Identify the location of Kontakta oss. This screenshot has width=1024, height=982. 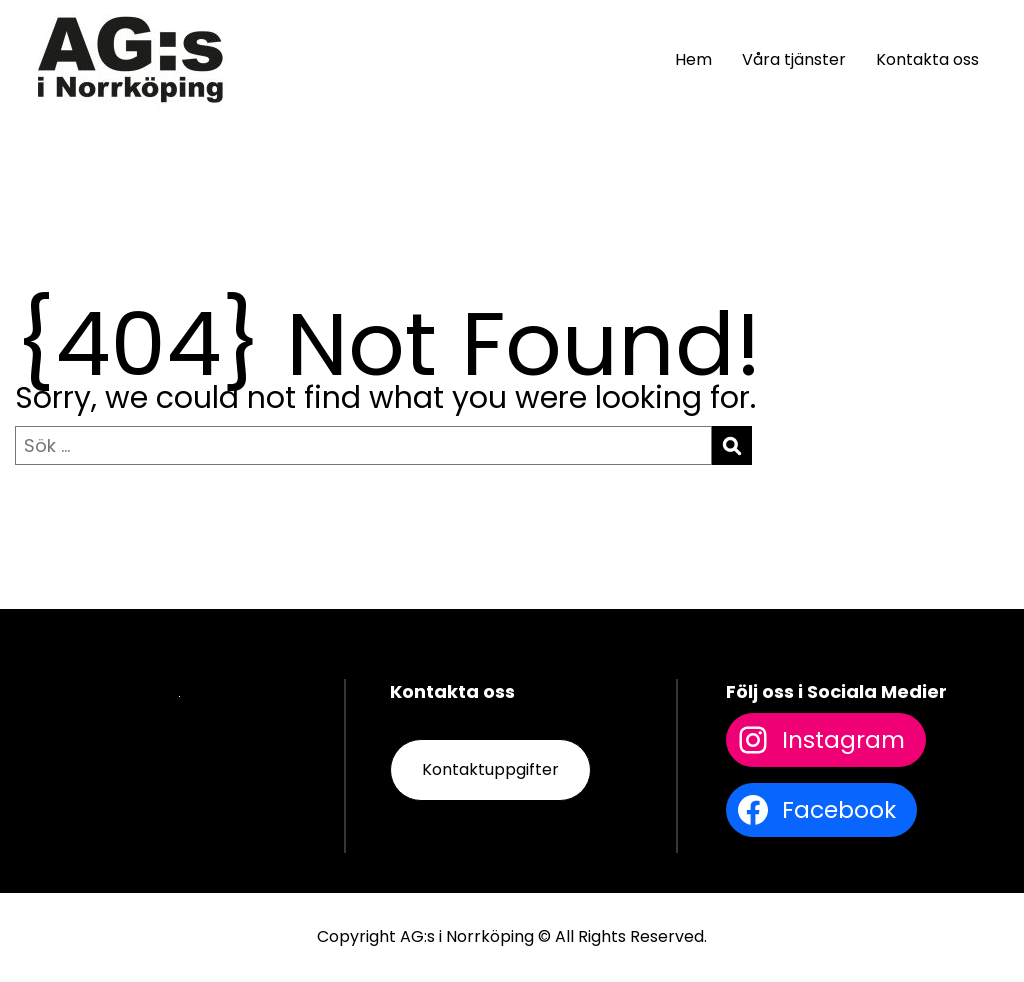
(927, 59).